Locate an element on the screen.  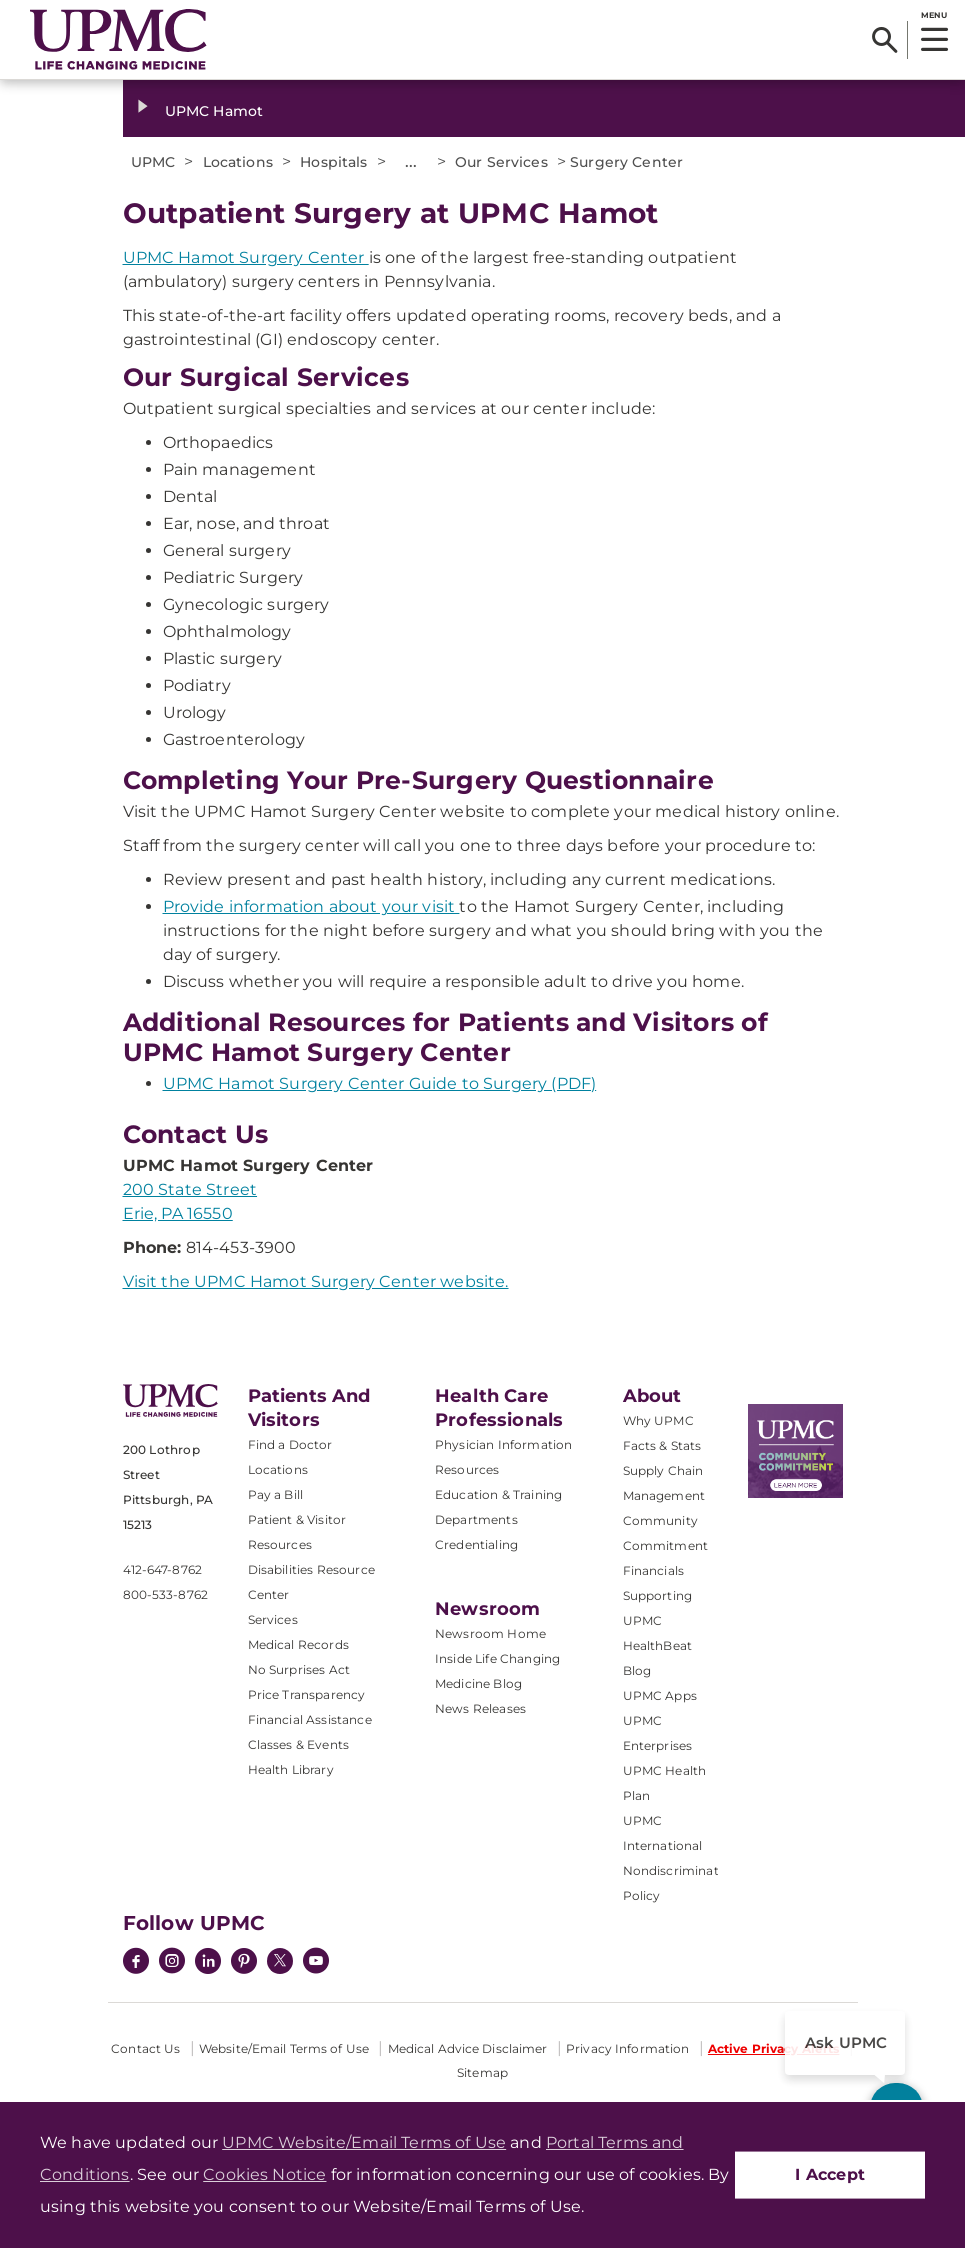
Price Transparency is located at coordinates (307, 1694).